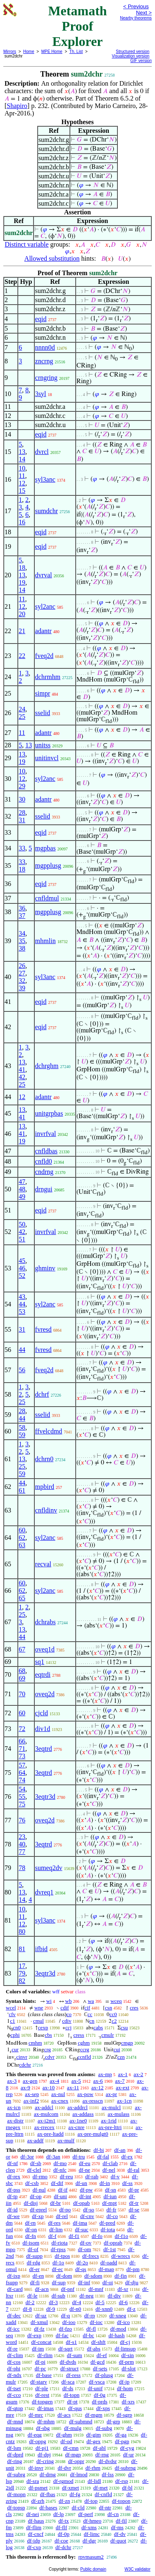 The height and width of the screenshot is (2576, 155). What do you see at coordinates (58, 2296) in the screenshot?
I see `df-sub` at bounding box center [58, 2296].